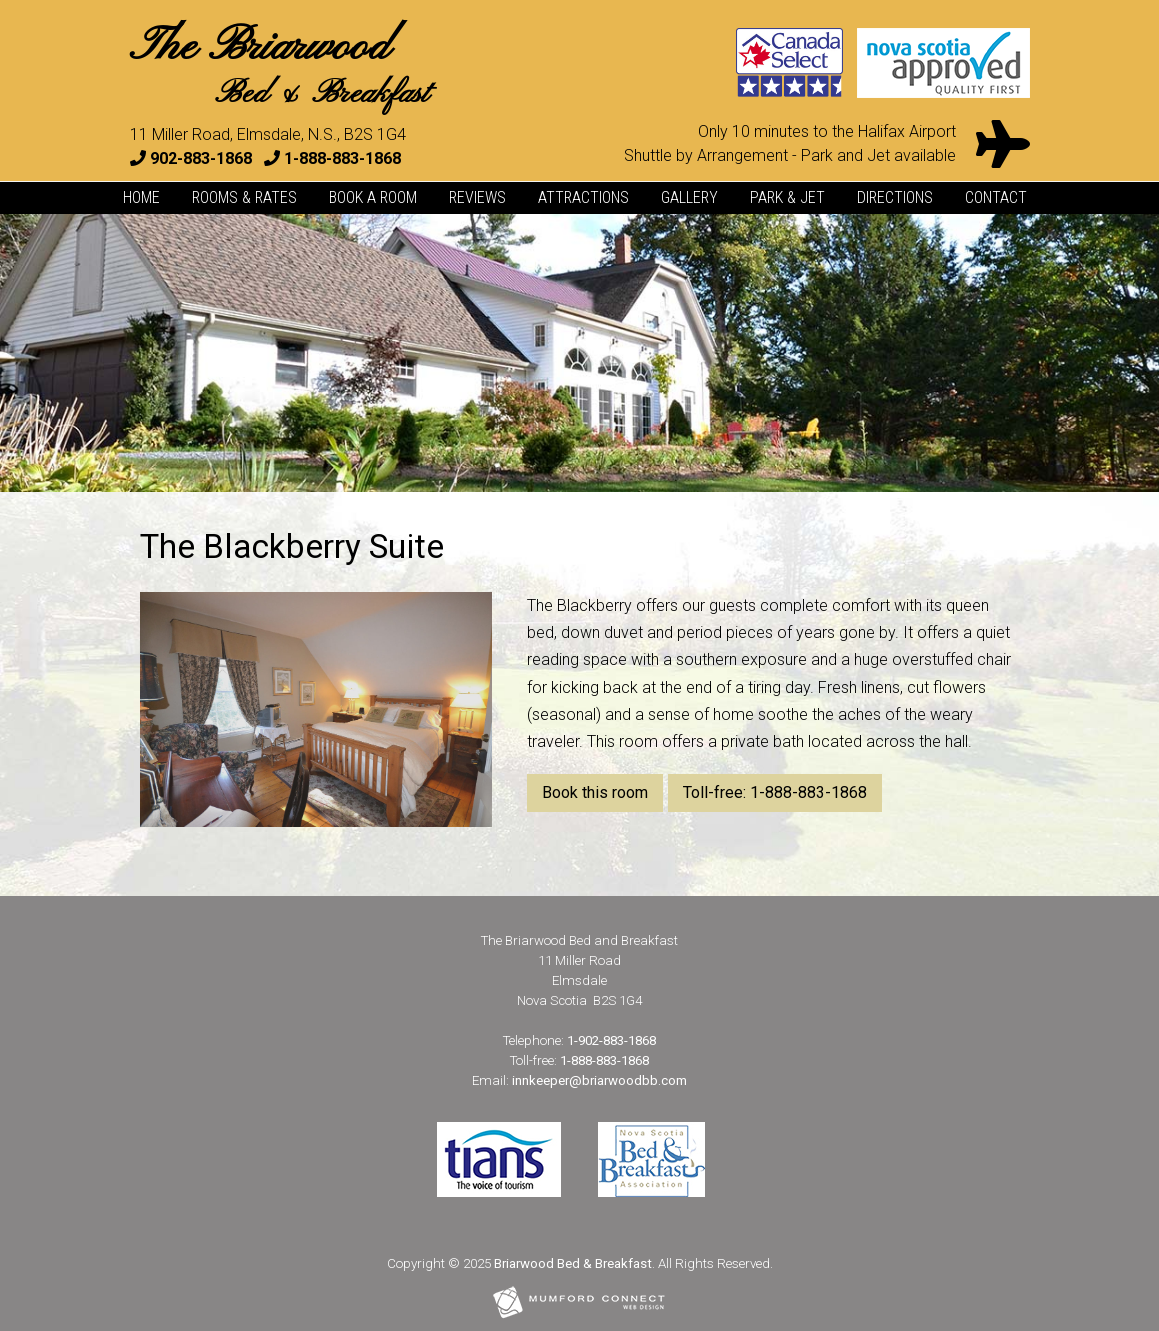 This screenshot has height=1331, width=1159. What do you see at coordinates (201, 158) in the screenshot?
I see `902-883-1868` at bounding box center [201, 158].